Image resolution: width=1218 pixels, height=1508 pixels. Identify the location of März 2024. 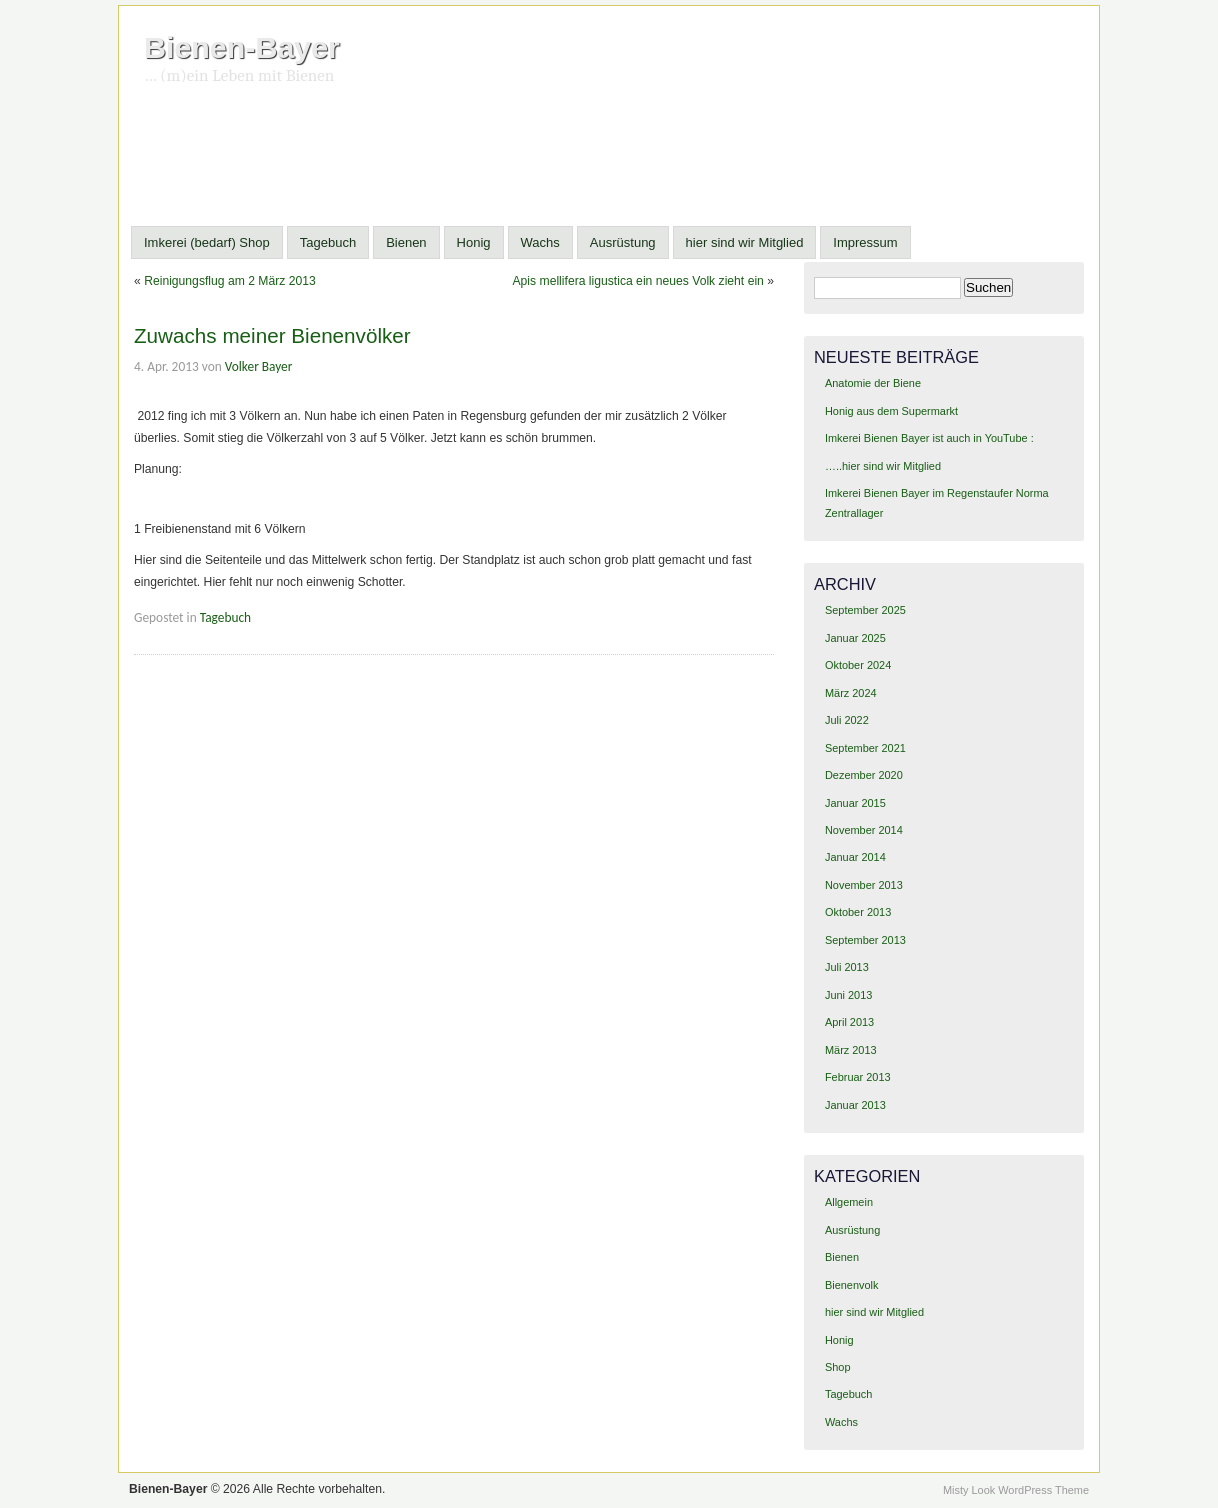
(851, 693).